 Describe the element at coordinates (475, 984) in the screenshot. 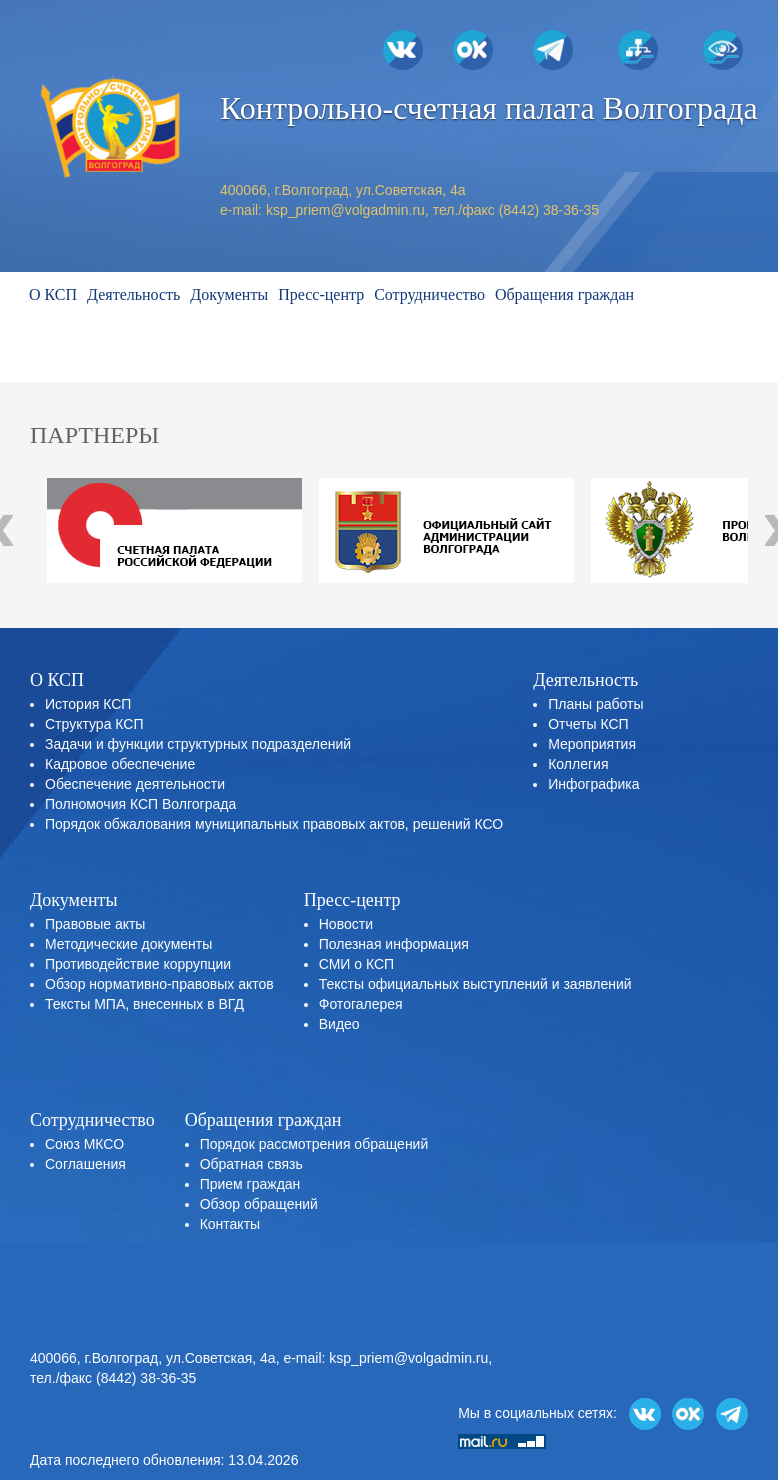

I see `Тексты официальных выступлений и заявлений` at that location.